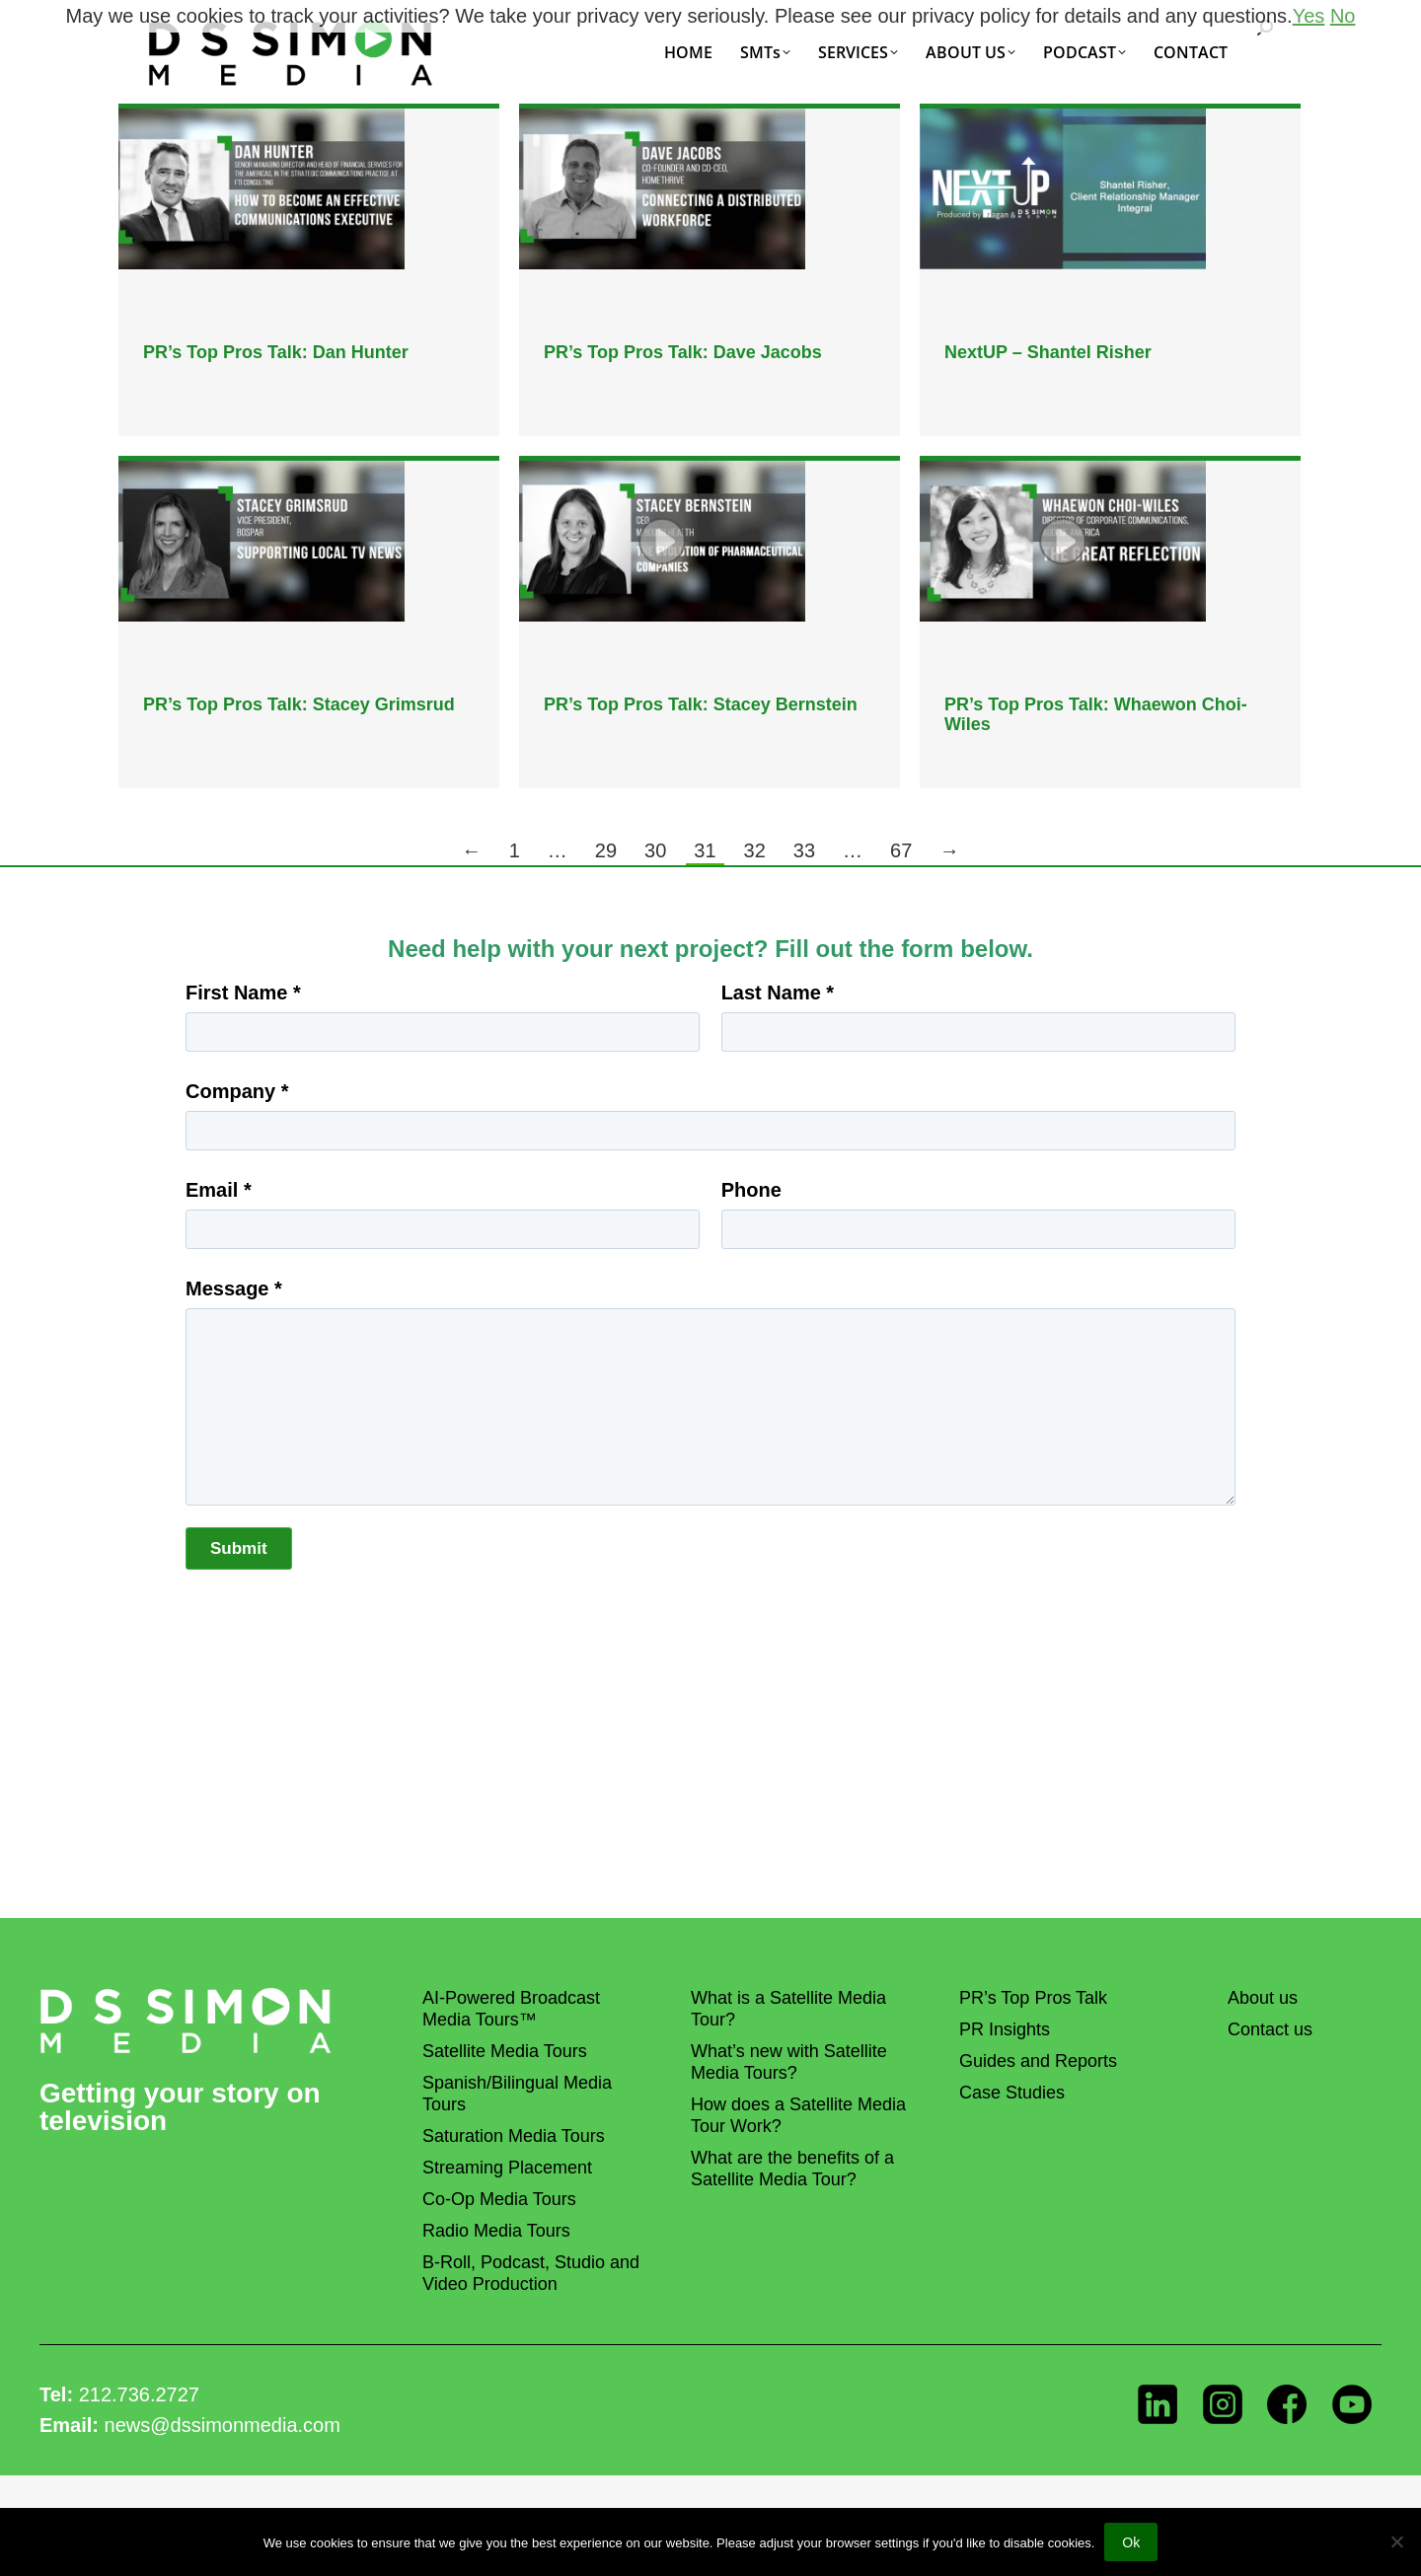 The image size is (1421, 2576). What do you see at coordinates (299, 704) in the screenshot?
I see `PR’s Top Pros Talk: Stacey Grimsrud` at bounding box center [299, 704].